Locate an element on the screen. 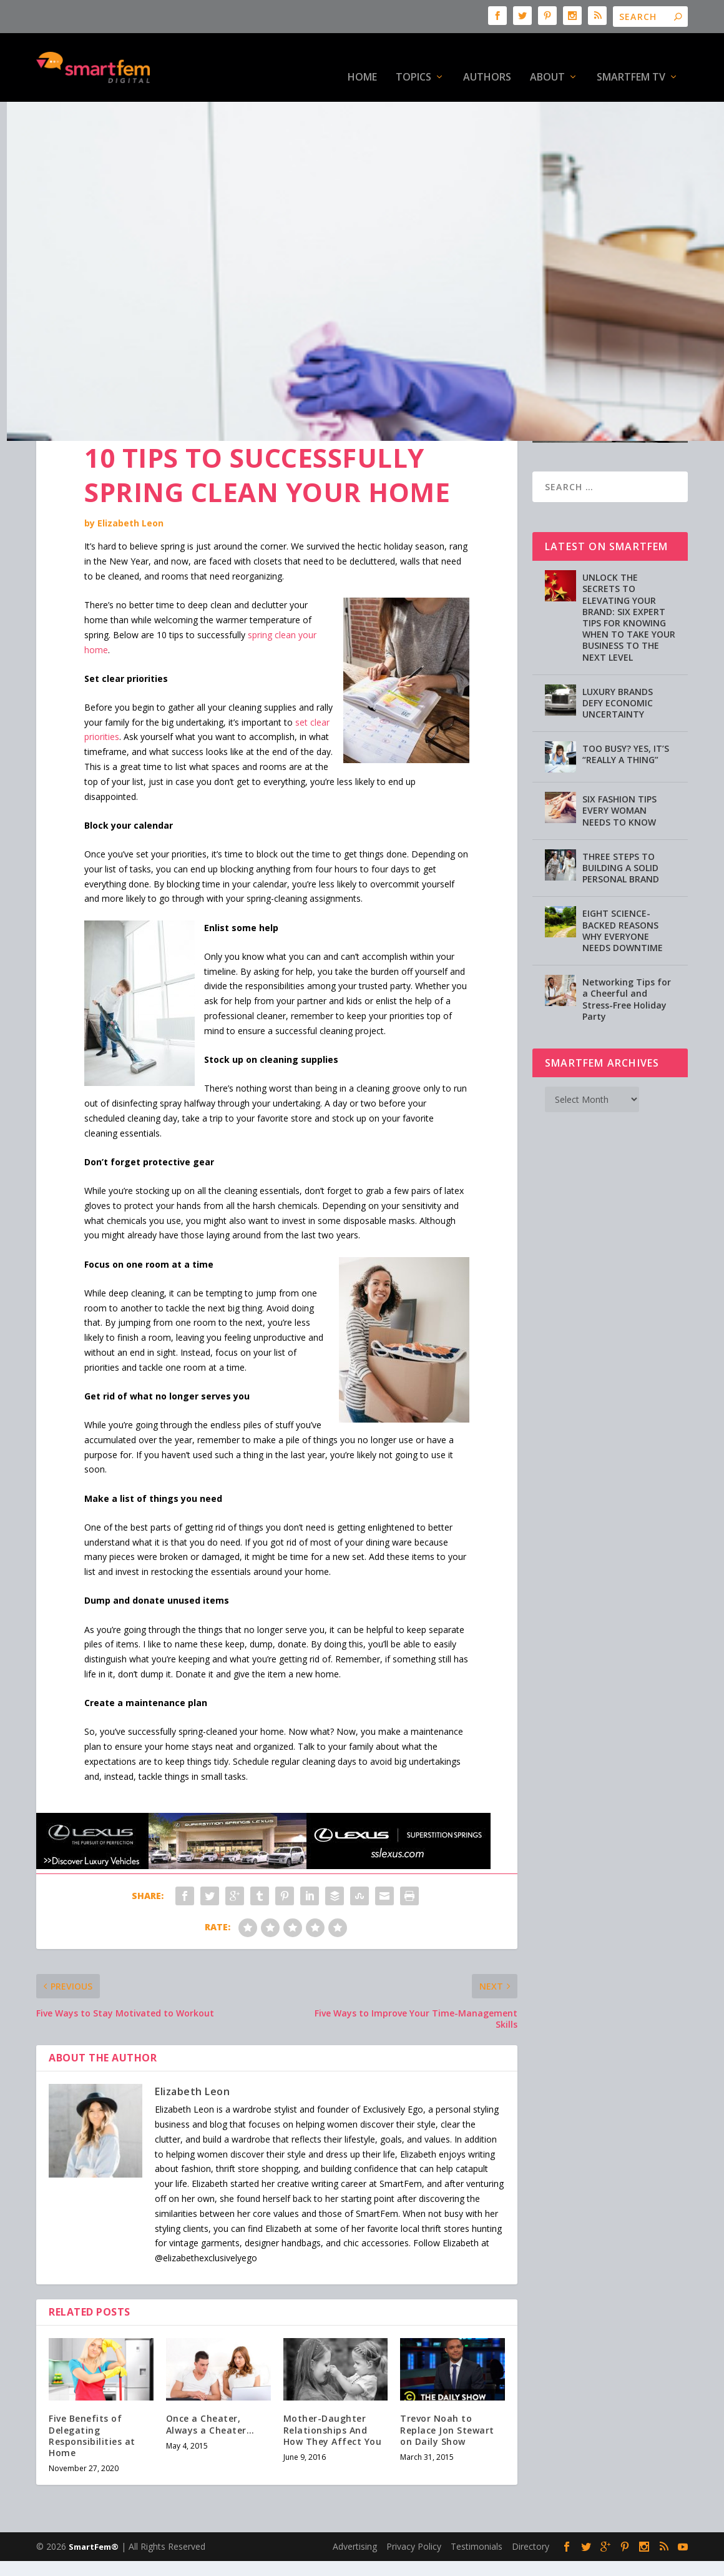 This screenshot has width=724, height=2576. TOO BUSY? YES, IT’S “REALLY A THING” is located at coordinates (625, 715).